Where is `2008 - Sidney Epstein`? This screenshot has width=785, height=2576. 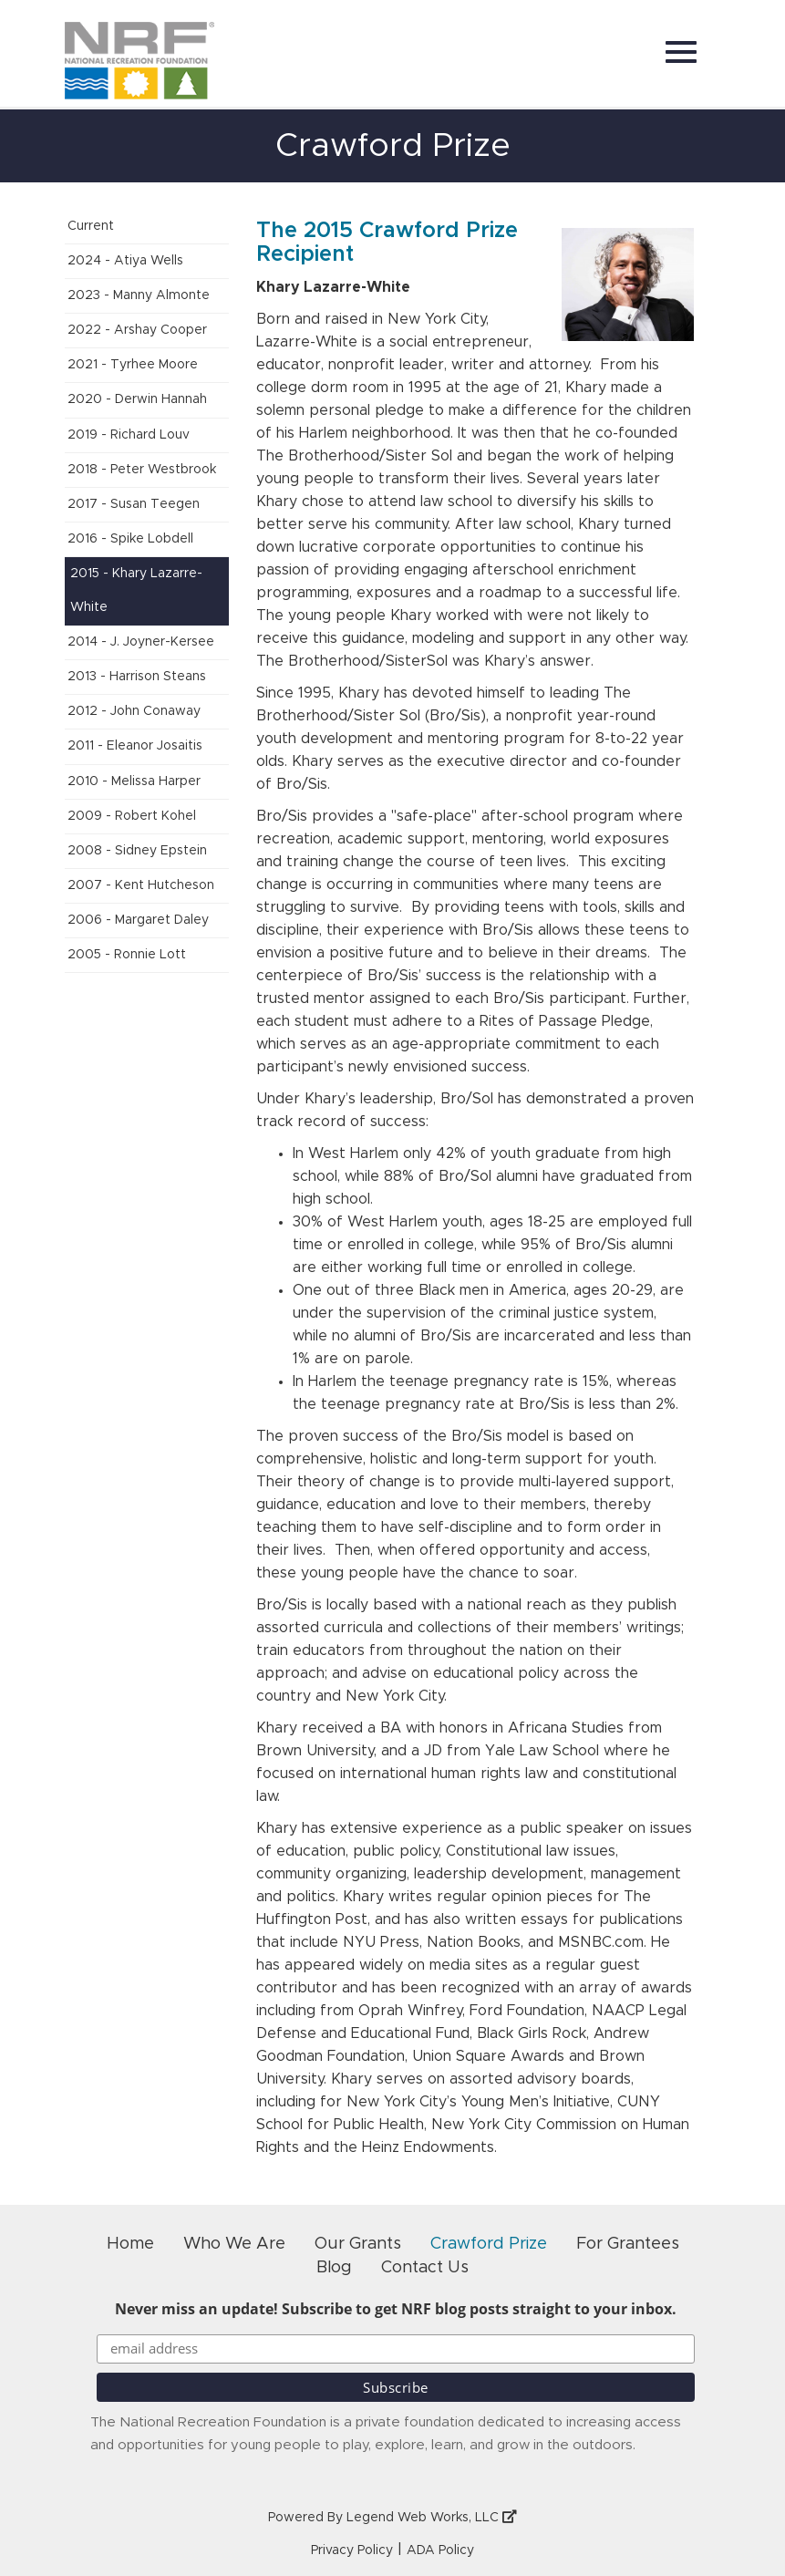
2008 - Sidney Epstein is located at coordinates (137, 850).